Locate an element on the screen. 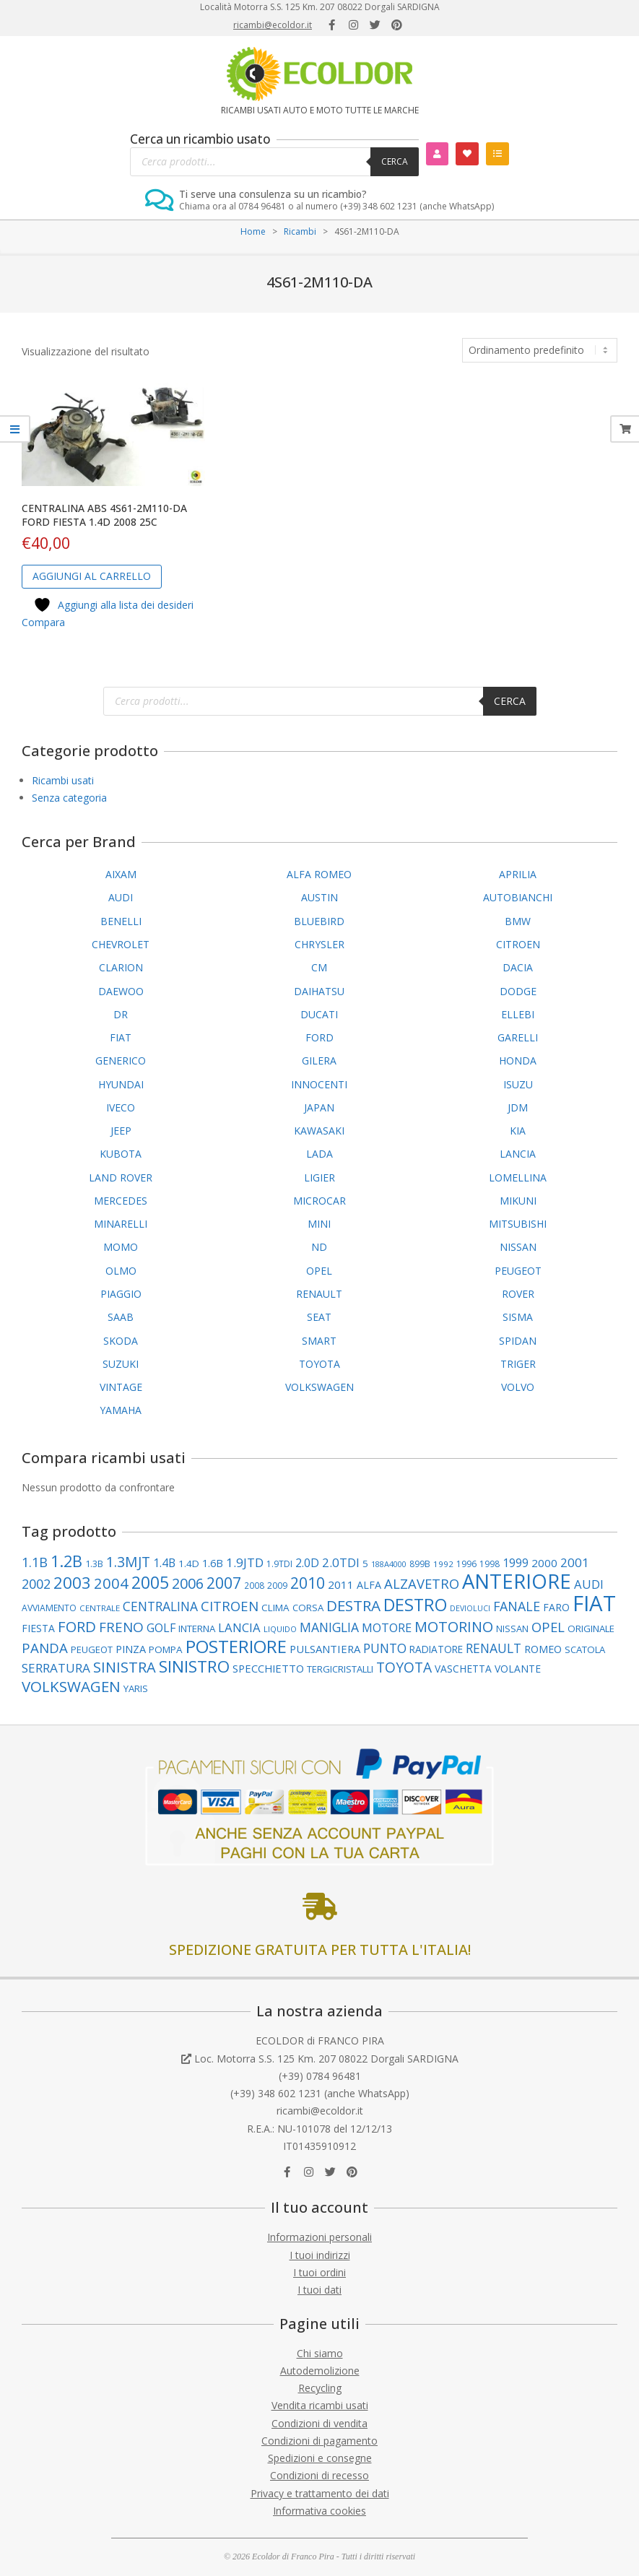 The image size is (639, 2576). 2005 [2005 (393 elementi)] is located at coordinates (150, 1582).